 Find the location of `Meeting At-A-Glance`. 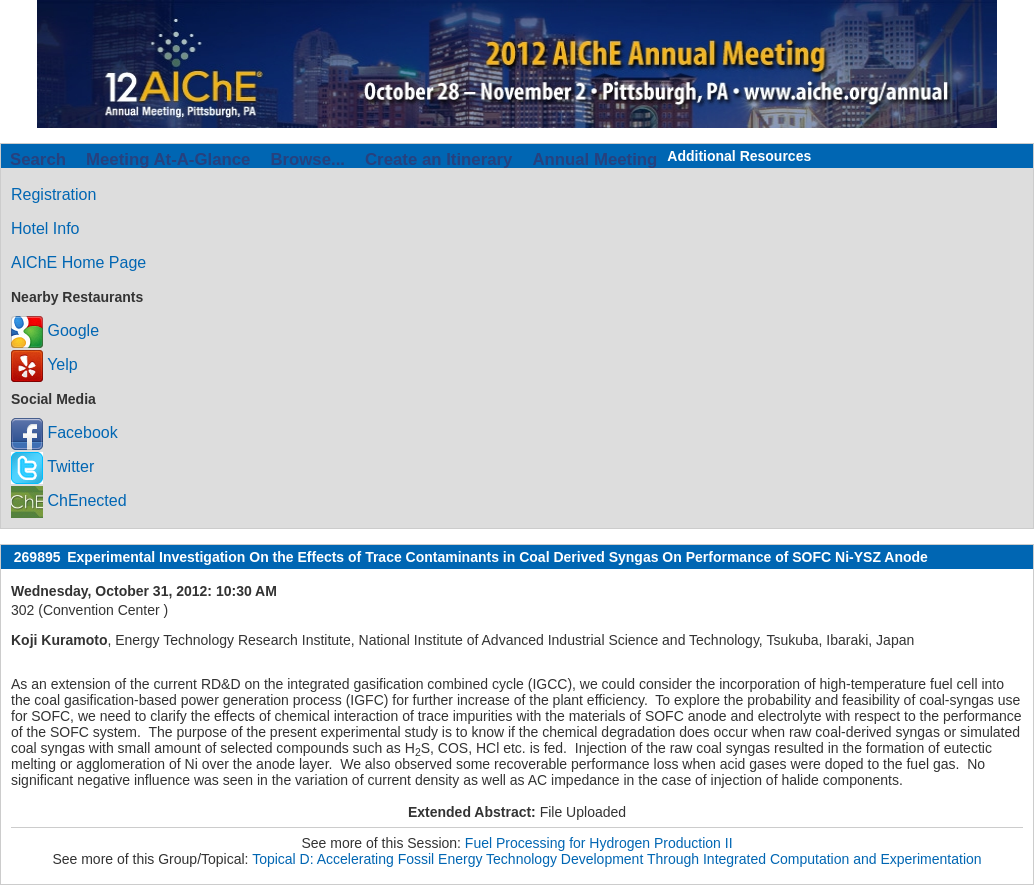

Meeting At-A-Glance is located at coordinates (168, 159).